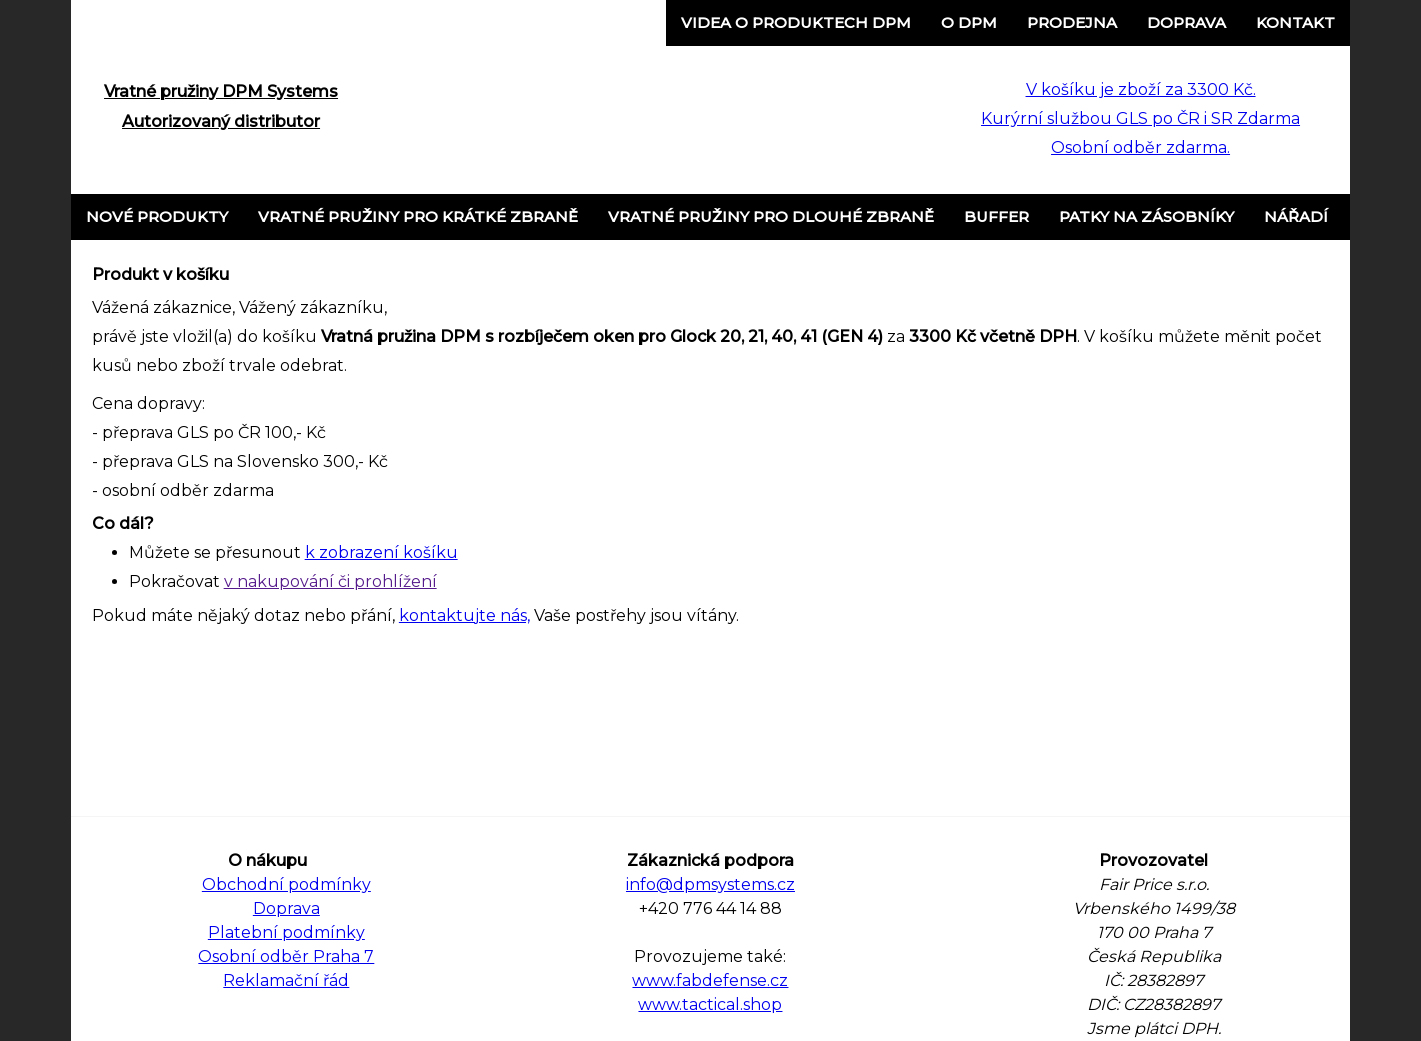  I want to click on www.fabdefense.cz, so click(710, 980).